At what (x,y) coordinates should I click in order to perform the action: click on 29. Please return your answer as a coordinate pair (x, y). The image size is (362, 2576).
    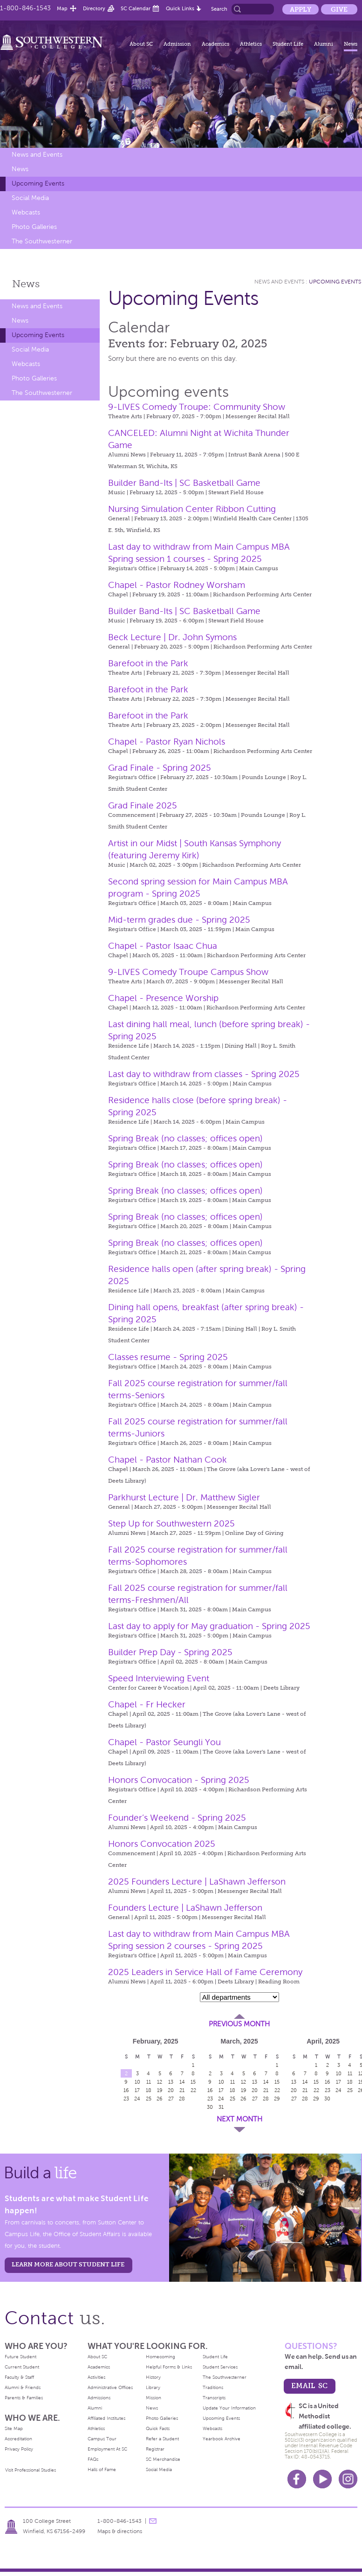
    Looking at the image, I should click on (277, 2098).